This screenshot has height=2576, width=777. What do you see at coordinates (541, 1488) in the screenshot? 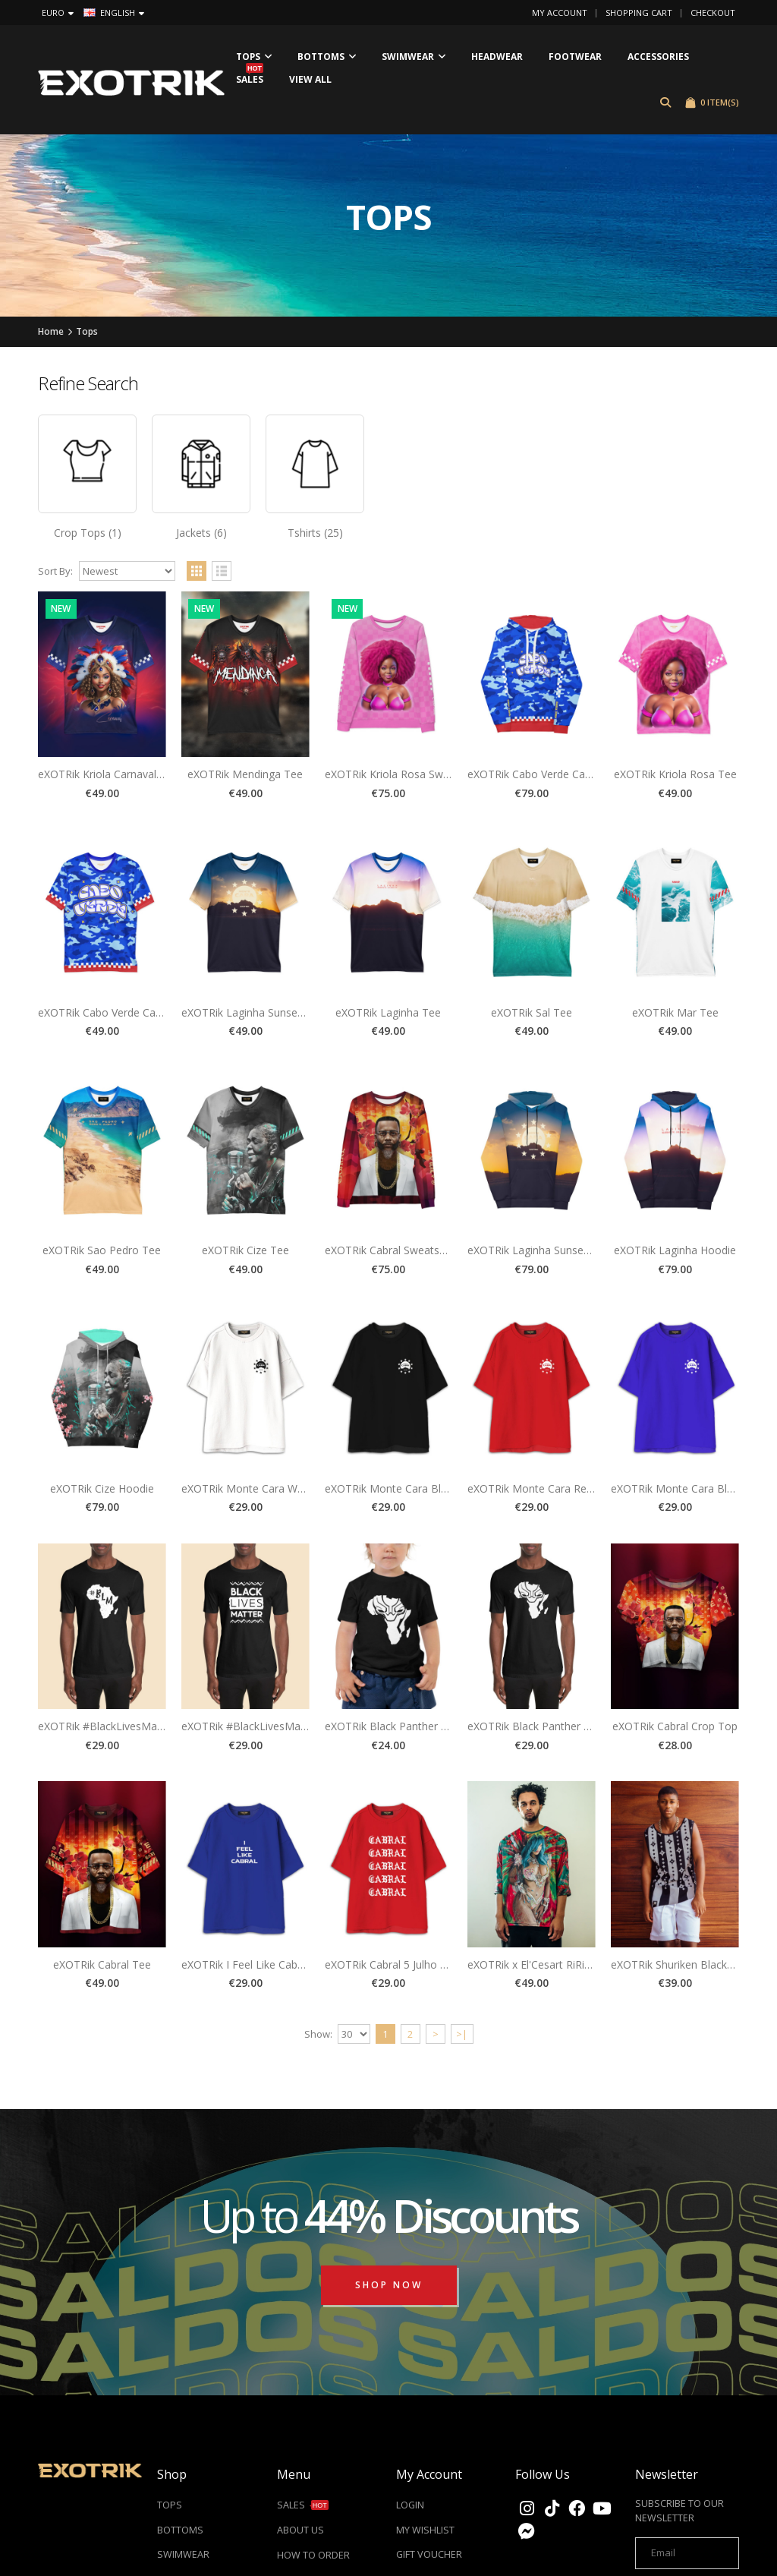
I see `eXOTRik Monte Cara Red Tee` at bounding box center [541, 1488].